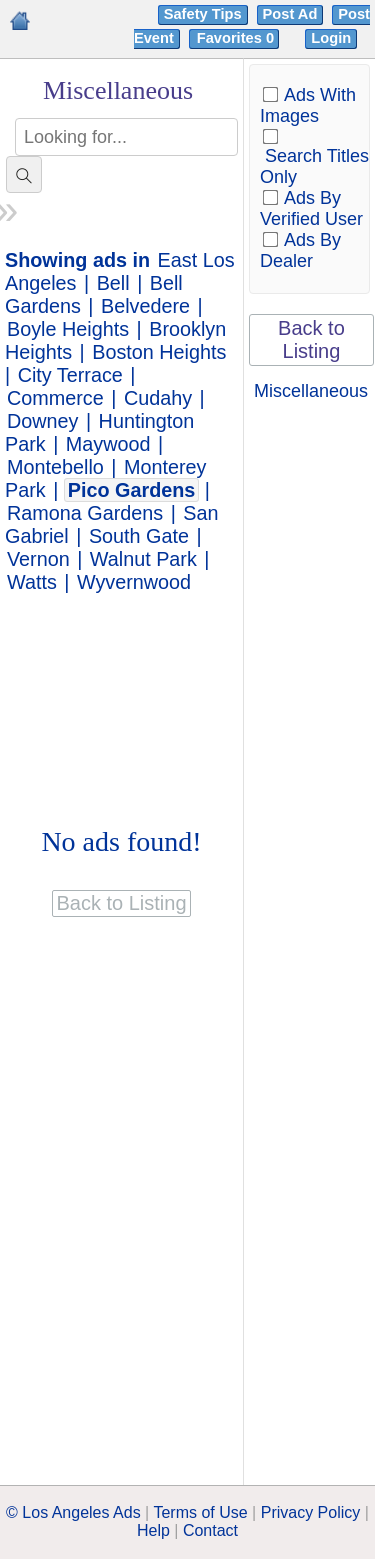 This screenshot has height=1559, width=375. I want to click on Terms of Use, so click(200, 1512).